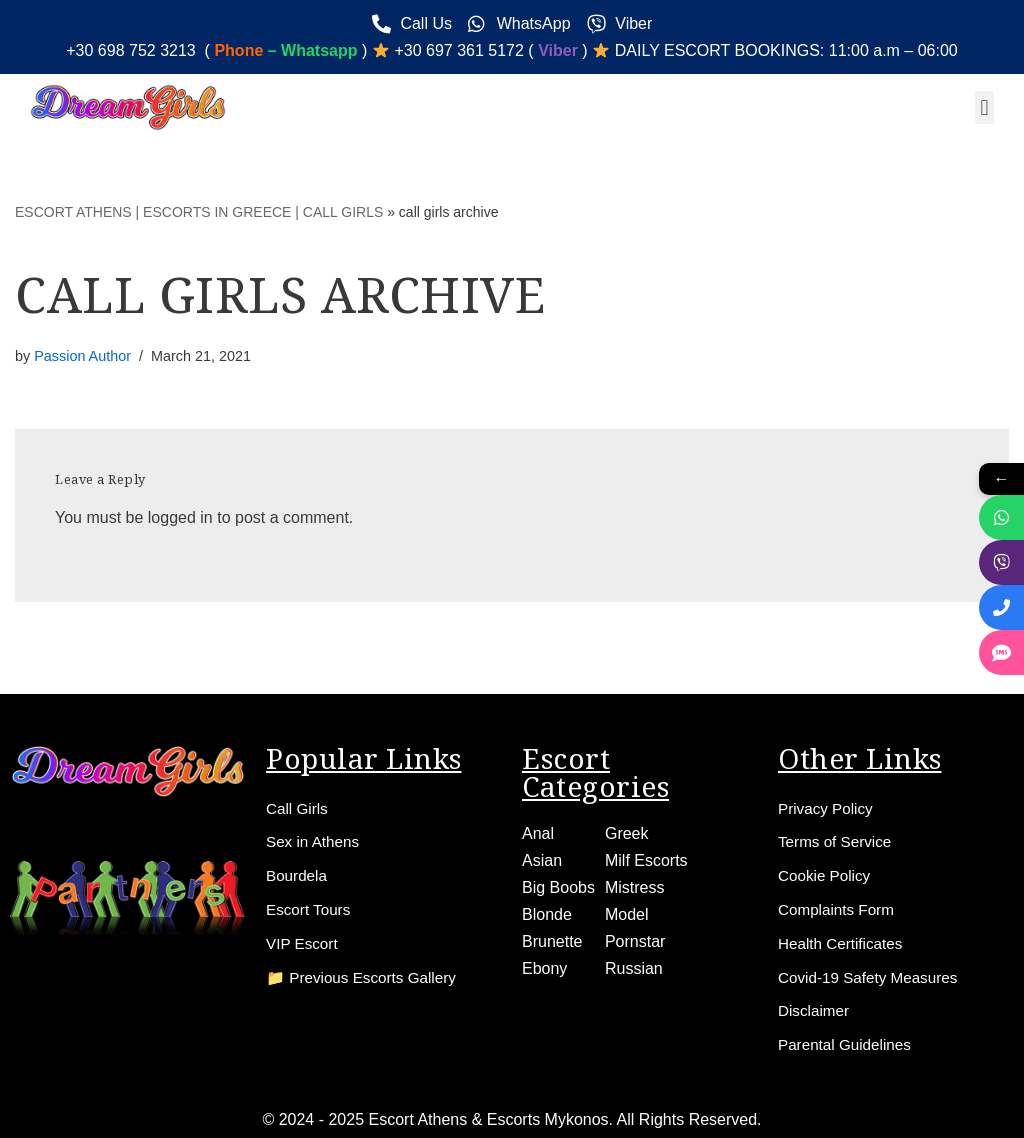  What do you see at coordinates (538, 831) in the screenshot?
I see `Anal` at bounding box center [538, 831].